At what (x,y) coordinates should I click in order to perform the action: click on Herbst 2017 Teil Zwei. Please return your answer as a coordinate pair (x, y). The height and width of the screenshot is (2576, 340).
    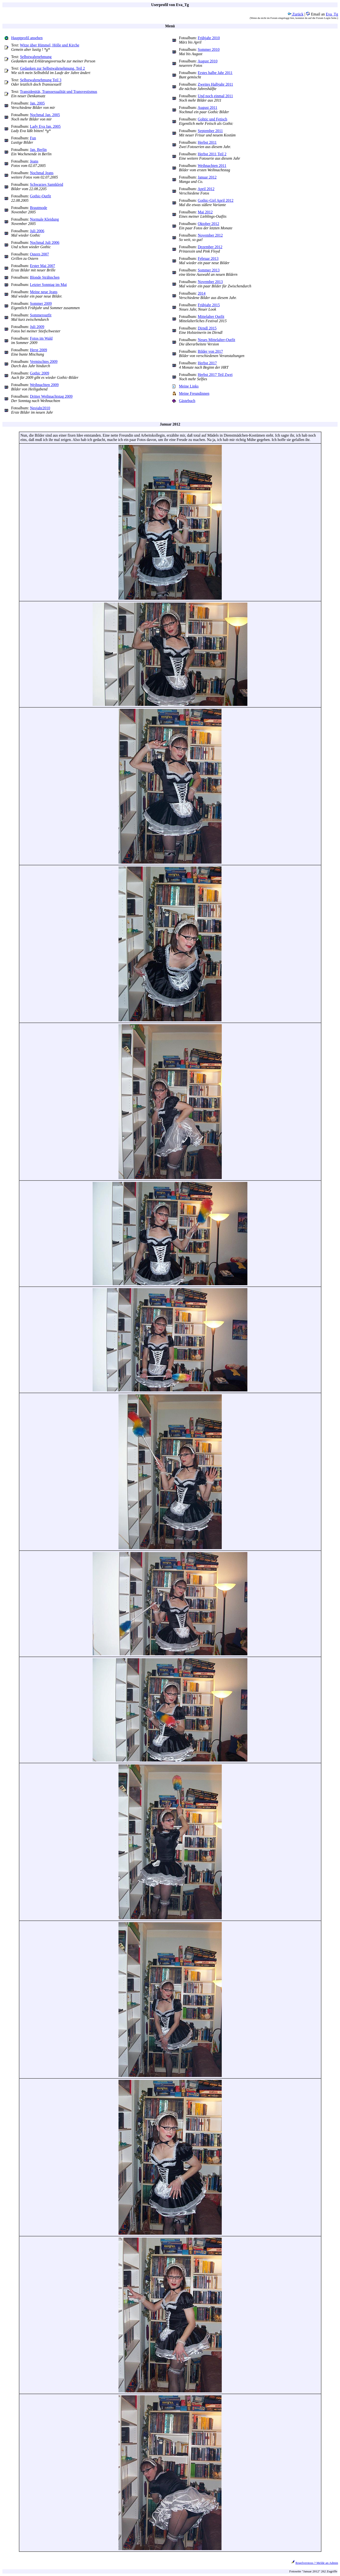
    Looking at the image, I should click on (215, 375).